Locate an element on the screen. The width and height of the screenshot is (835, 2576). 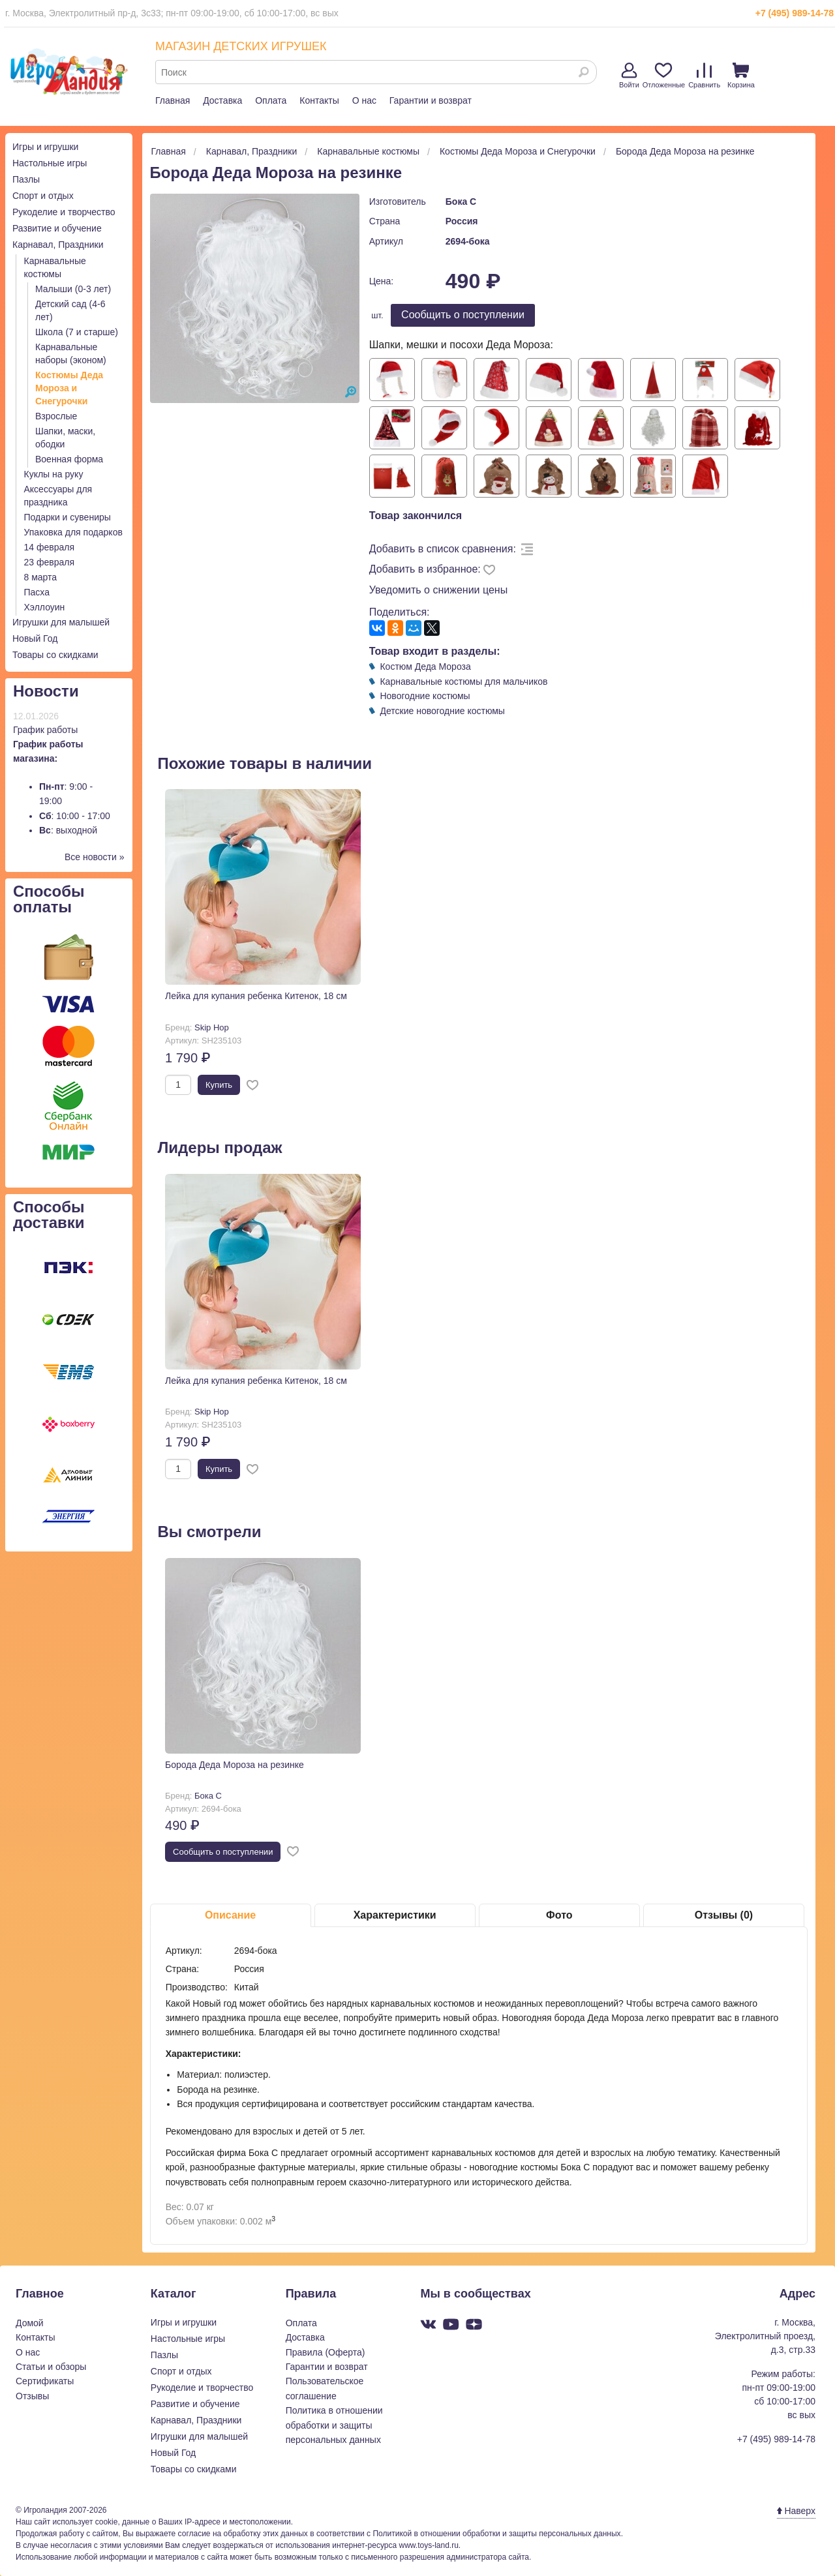
Отзывы is located at coordinates (32, 2396).